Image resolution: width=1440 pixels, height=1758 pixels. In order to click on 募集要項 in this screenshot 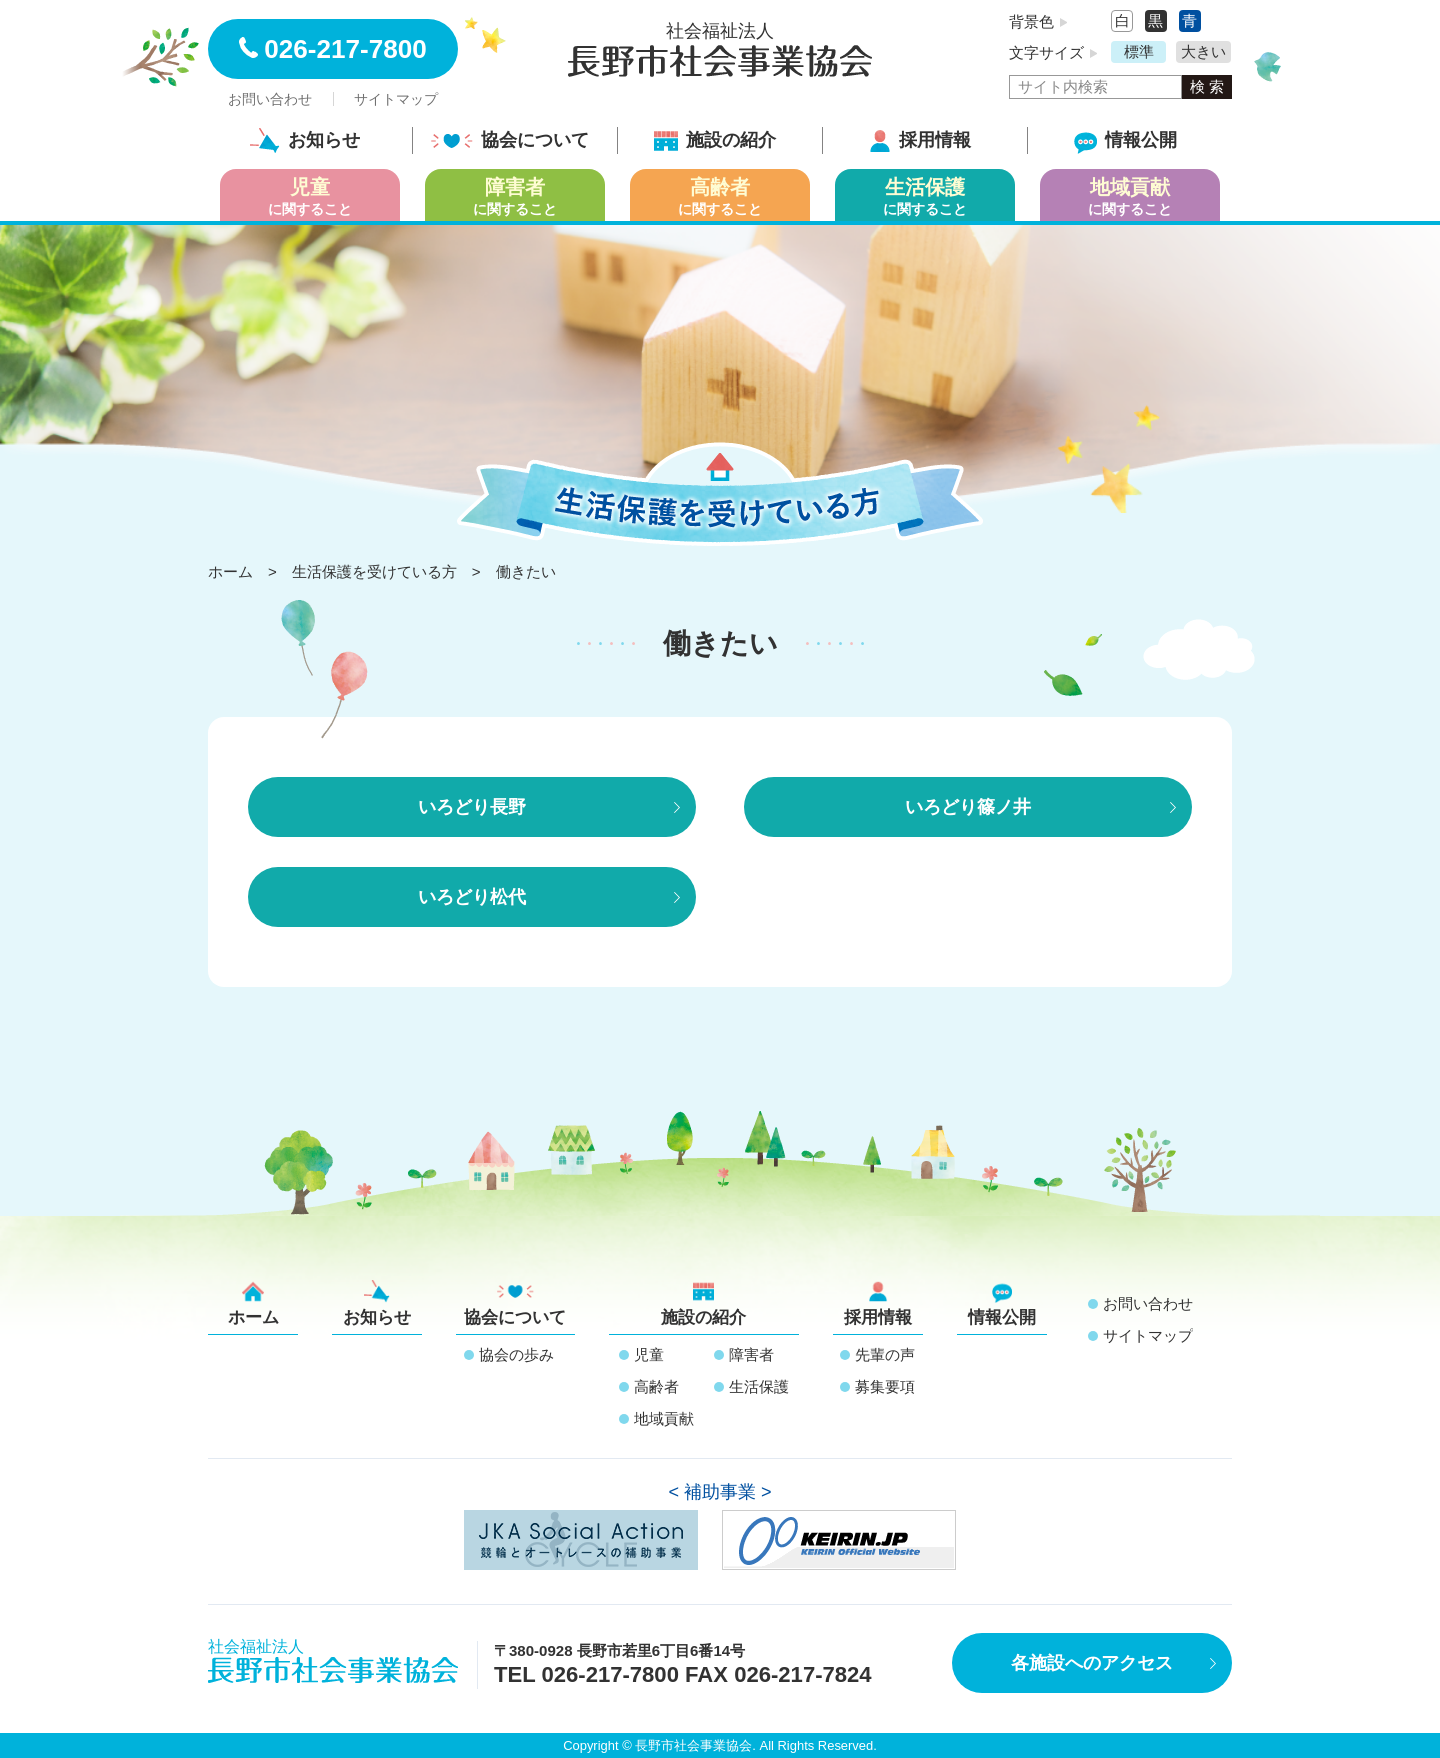, I will do `click(885, 1386)`.